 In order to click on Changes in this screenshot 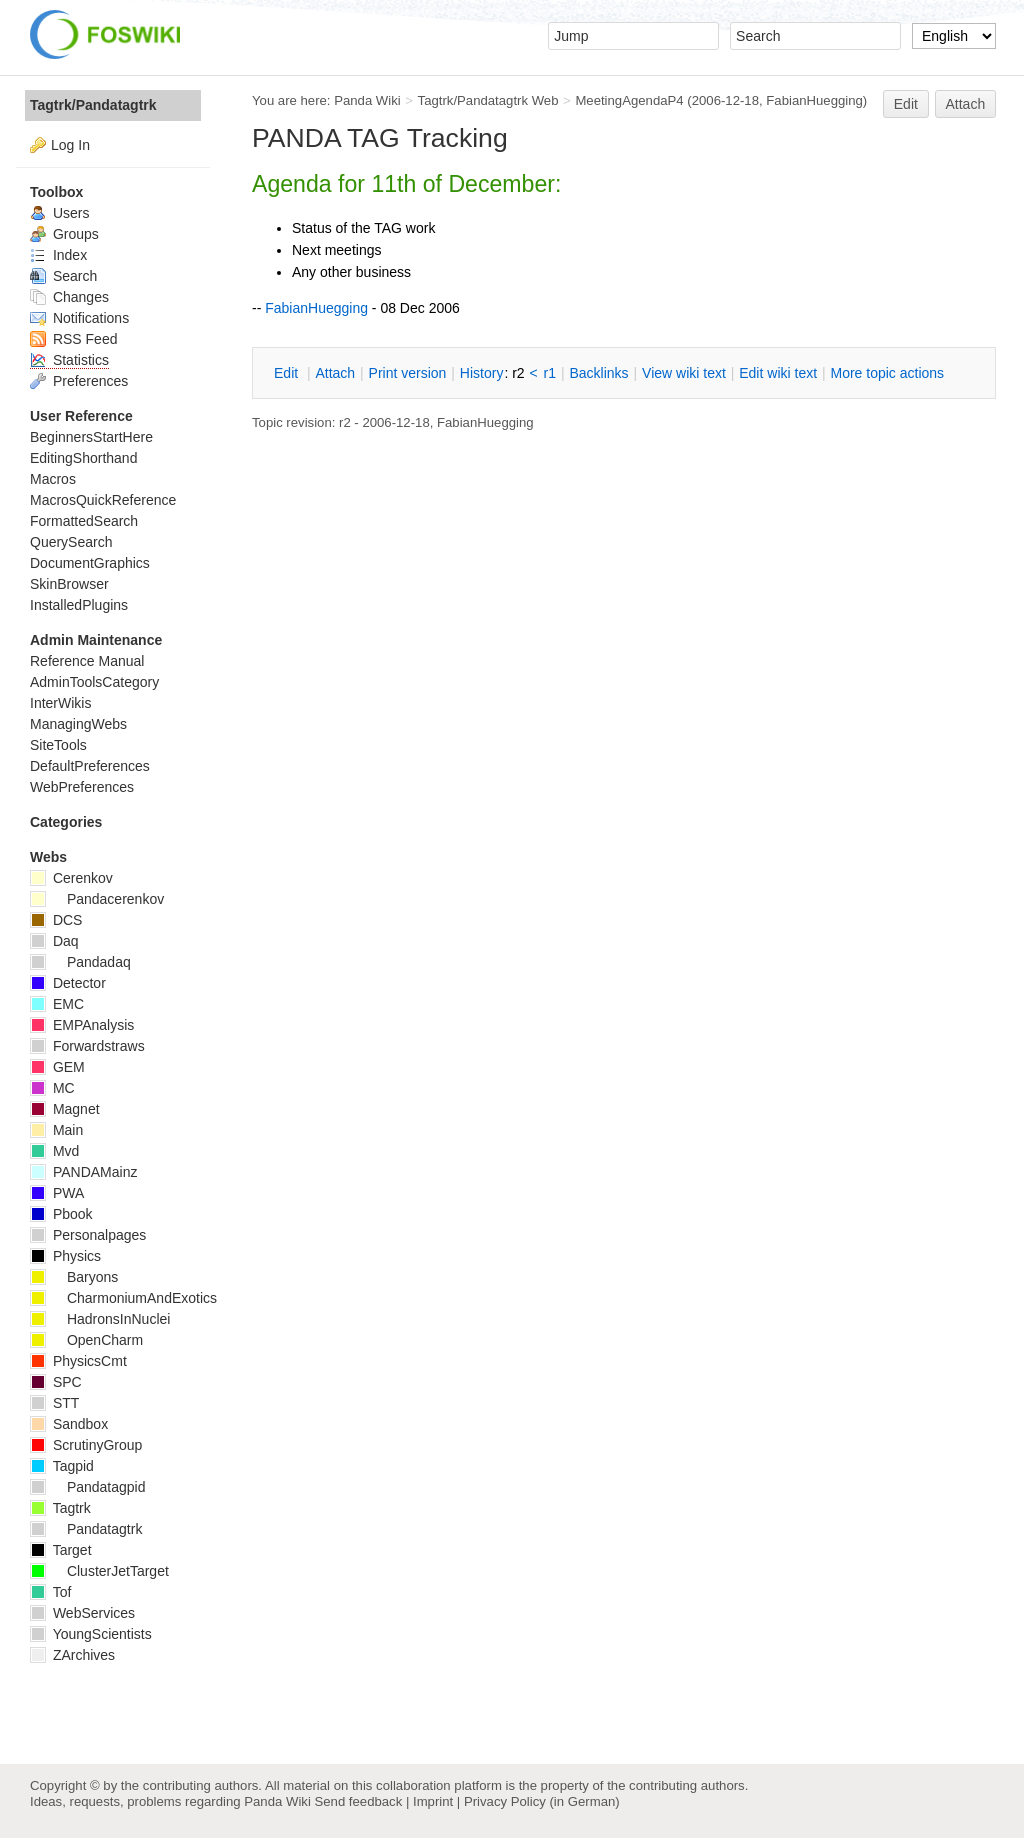, I will do `click(69, 297)`.